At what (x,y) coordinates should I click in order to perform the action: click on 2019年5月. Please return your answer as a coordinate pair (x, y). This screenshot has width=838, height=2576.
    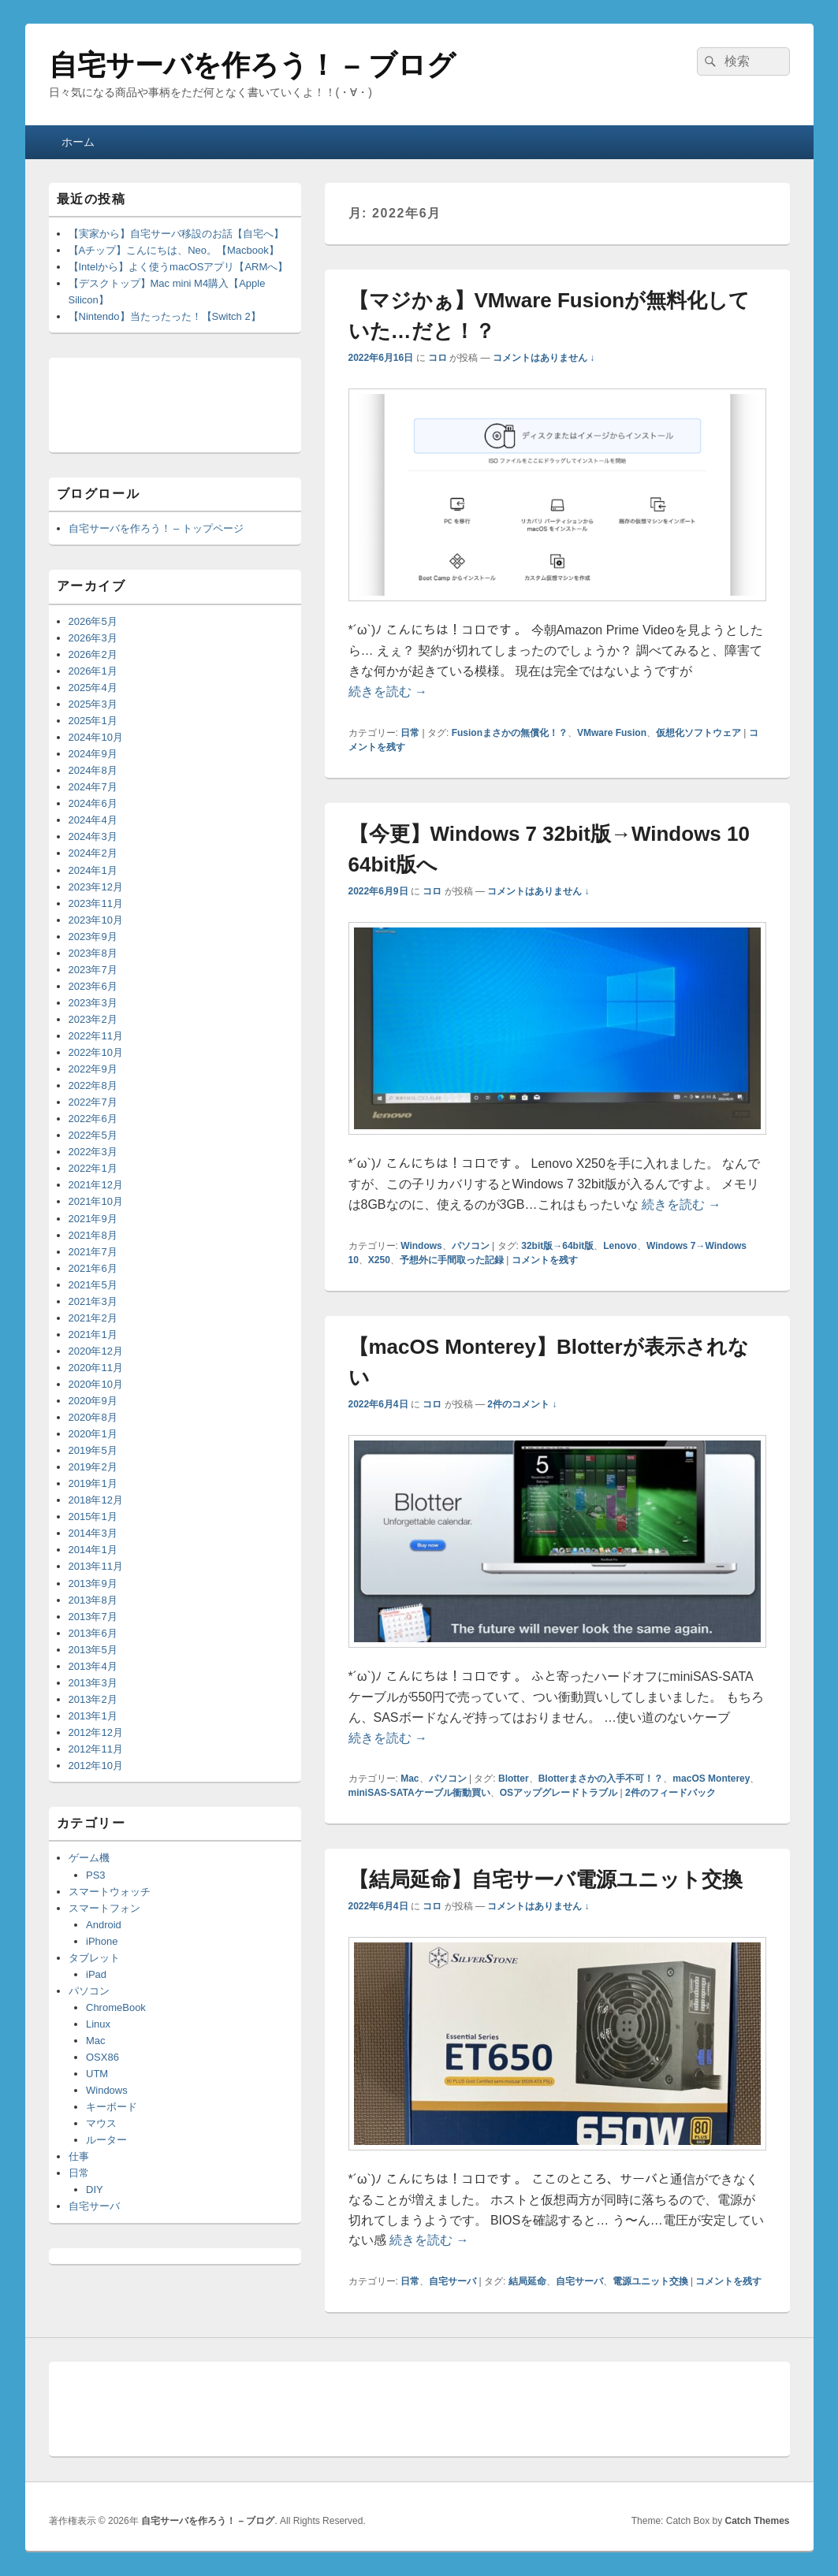
    Looking at the image, I should click on (93, 1450).